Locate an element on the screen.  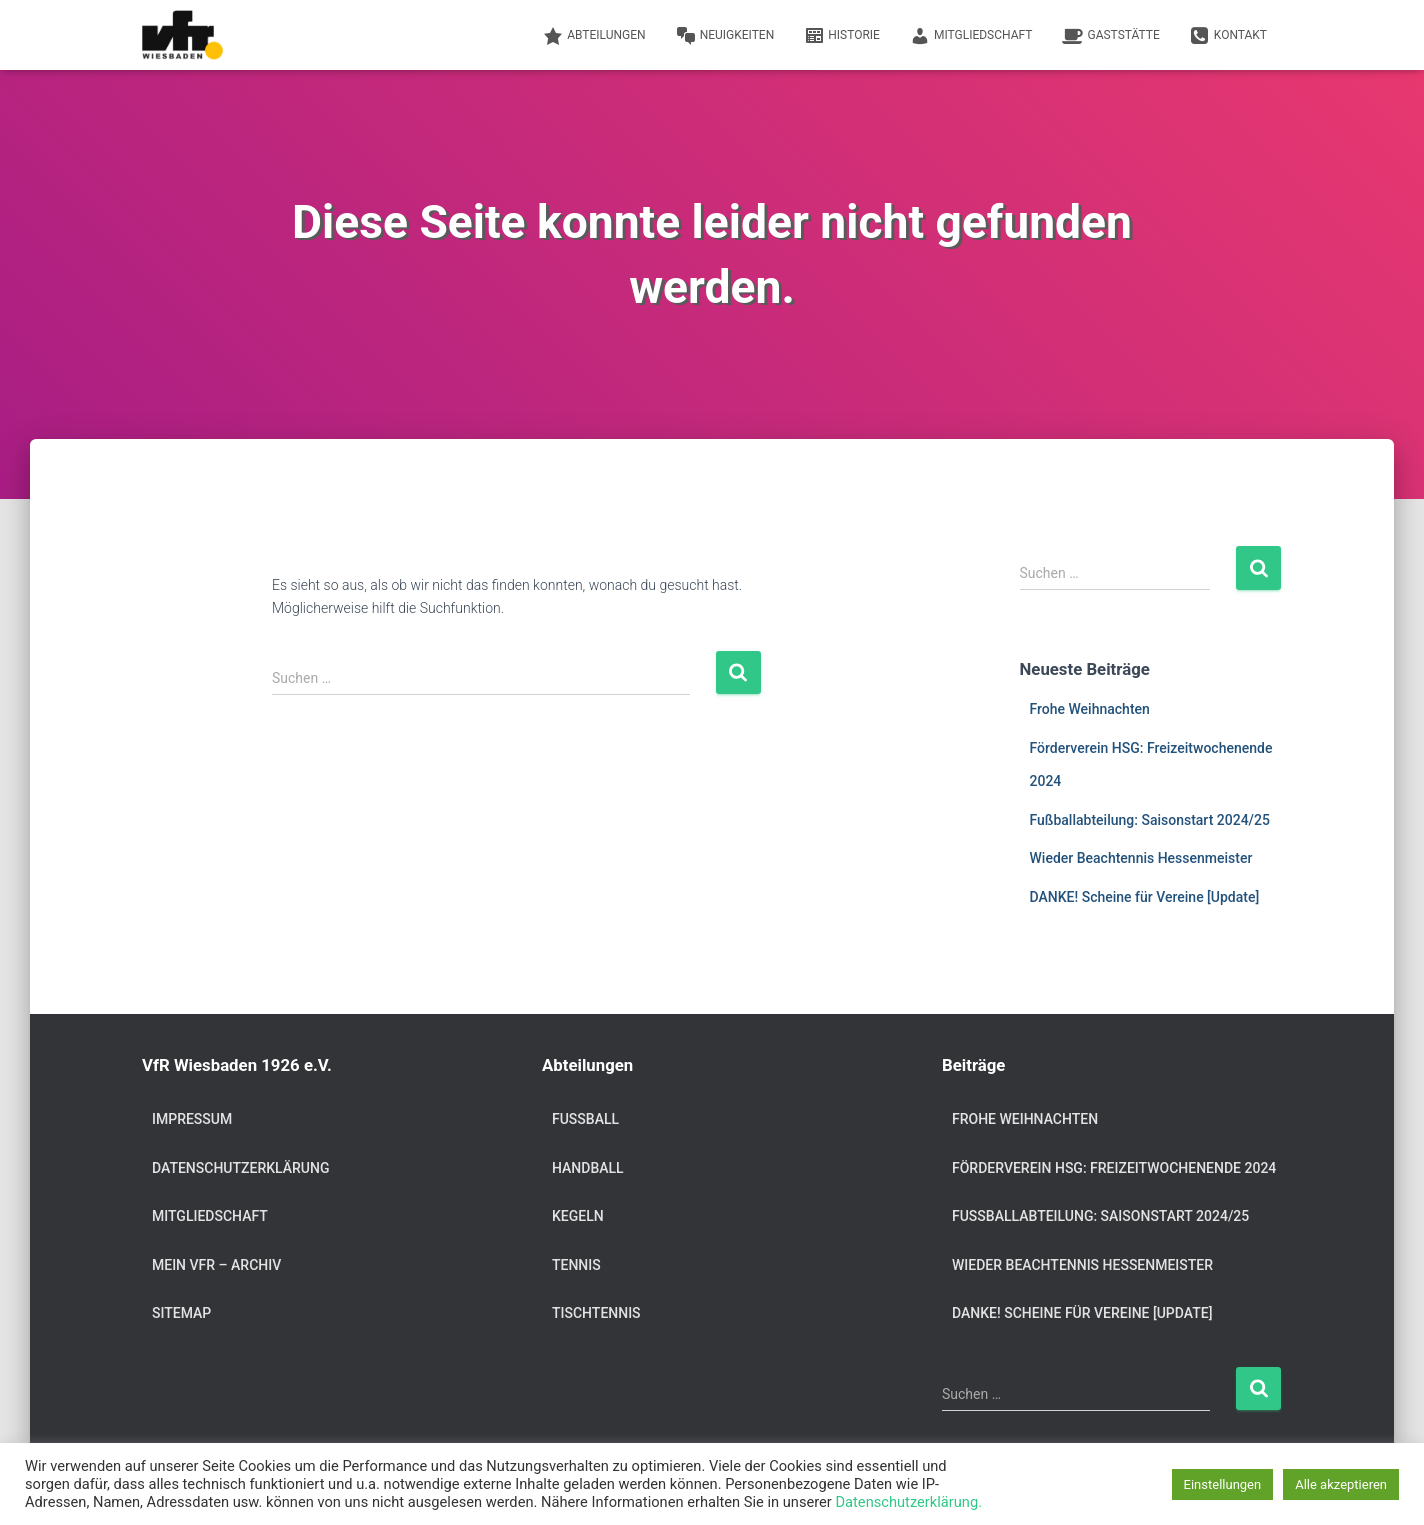
Tischtennis is located at coordinates (596, 1313).